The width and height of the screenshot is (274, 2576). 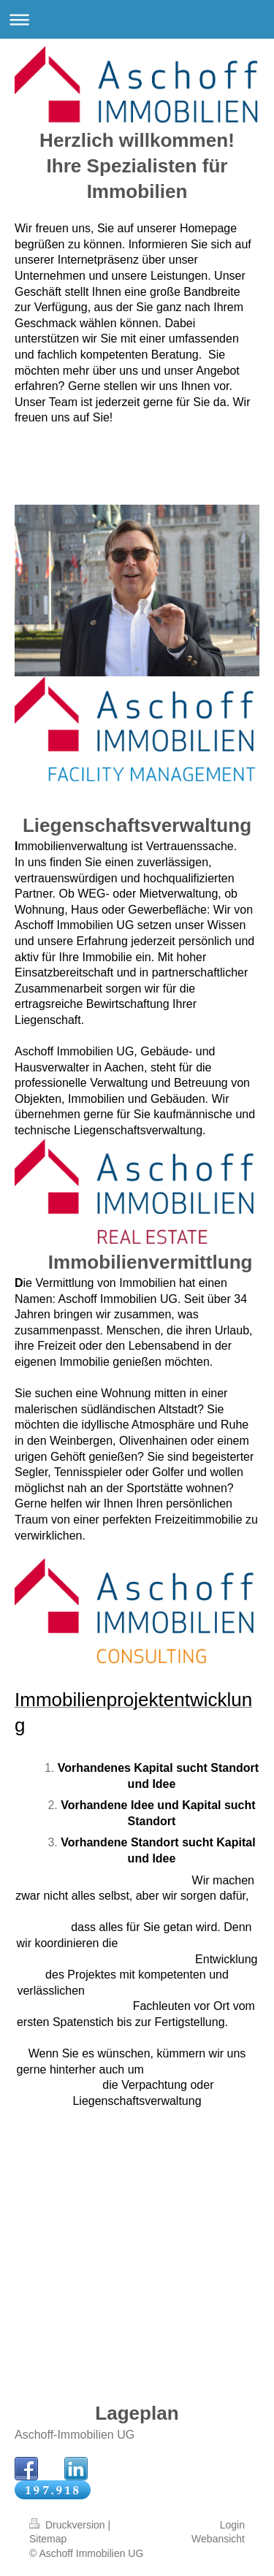 I want to click on Aschoff-Immobilien UG, so click(x=74, y=2434).